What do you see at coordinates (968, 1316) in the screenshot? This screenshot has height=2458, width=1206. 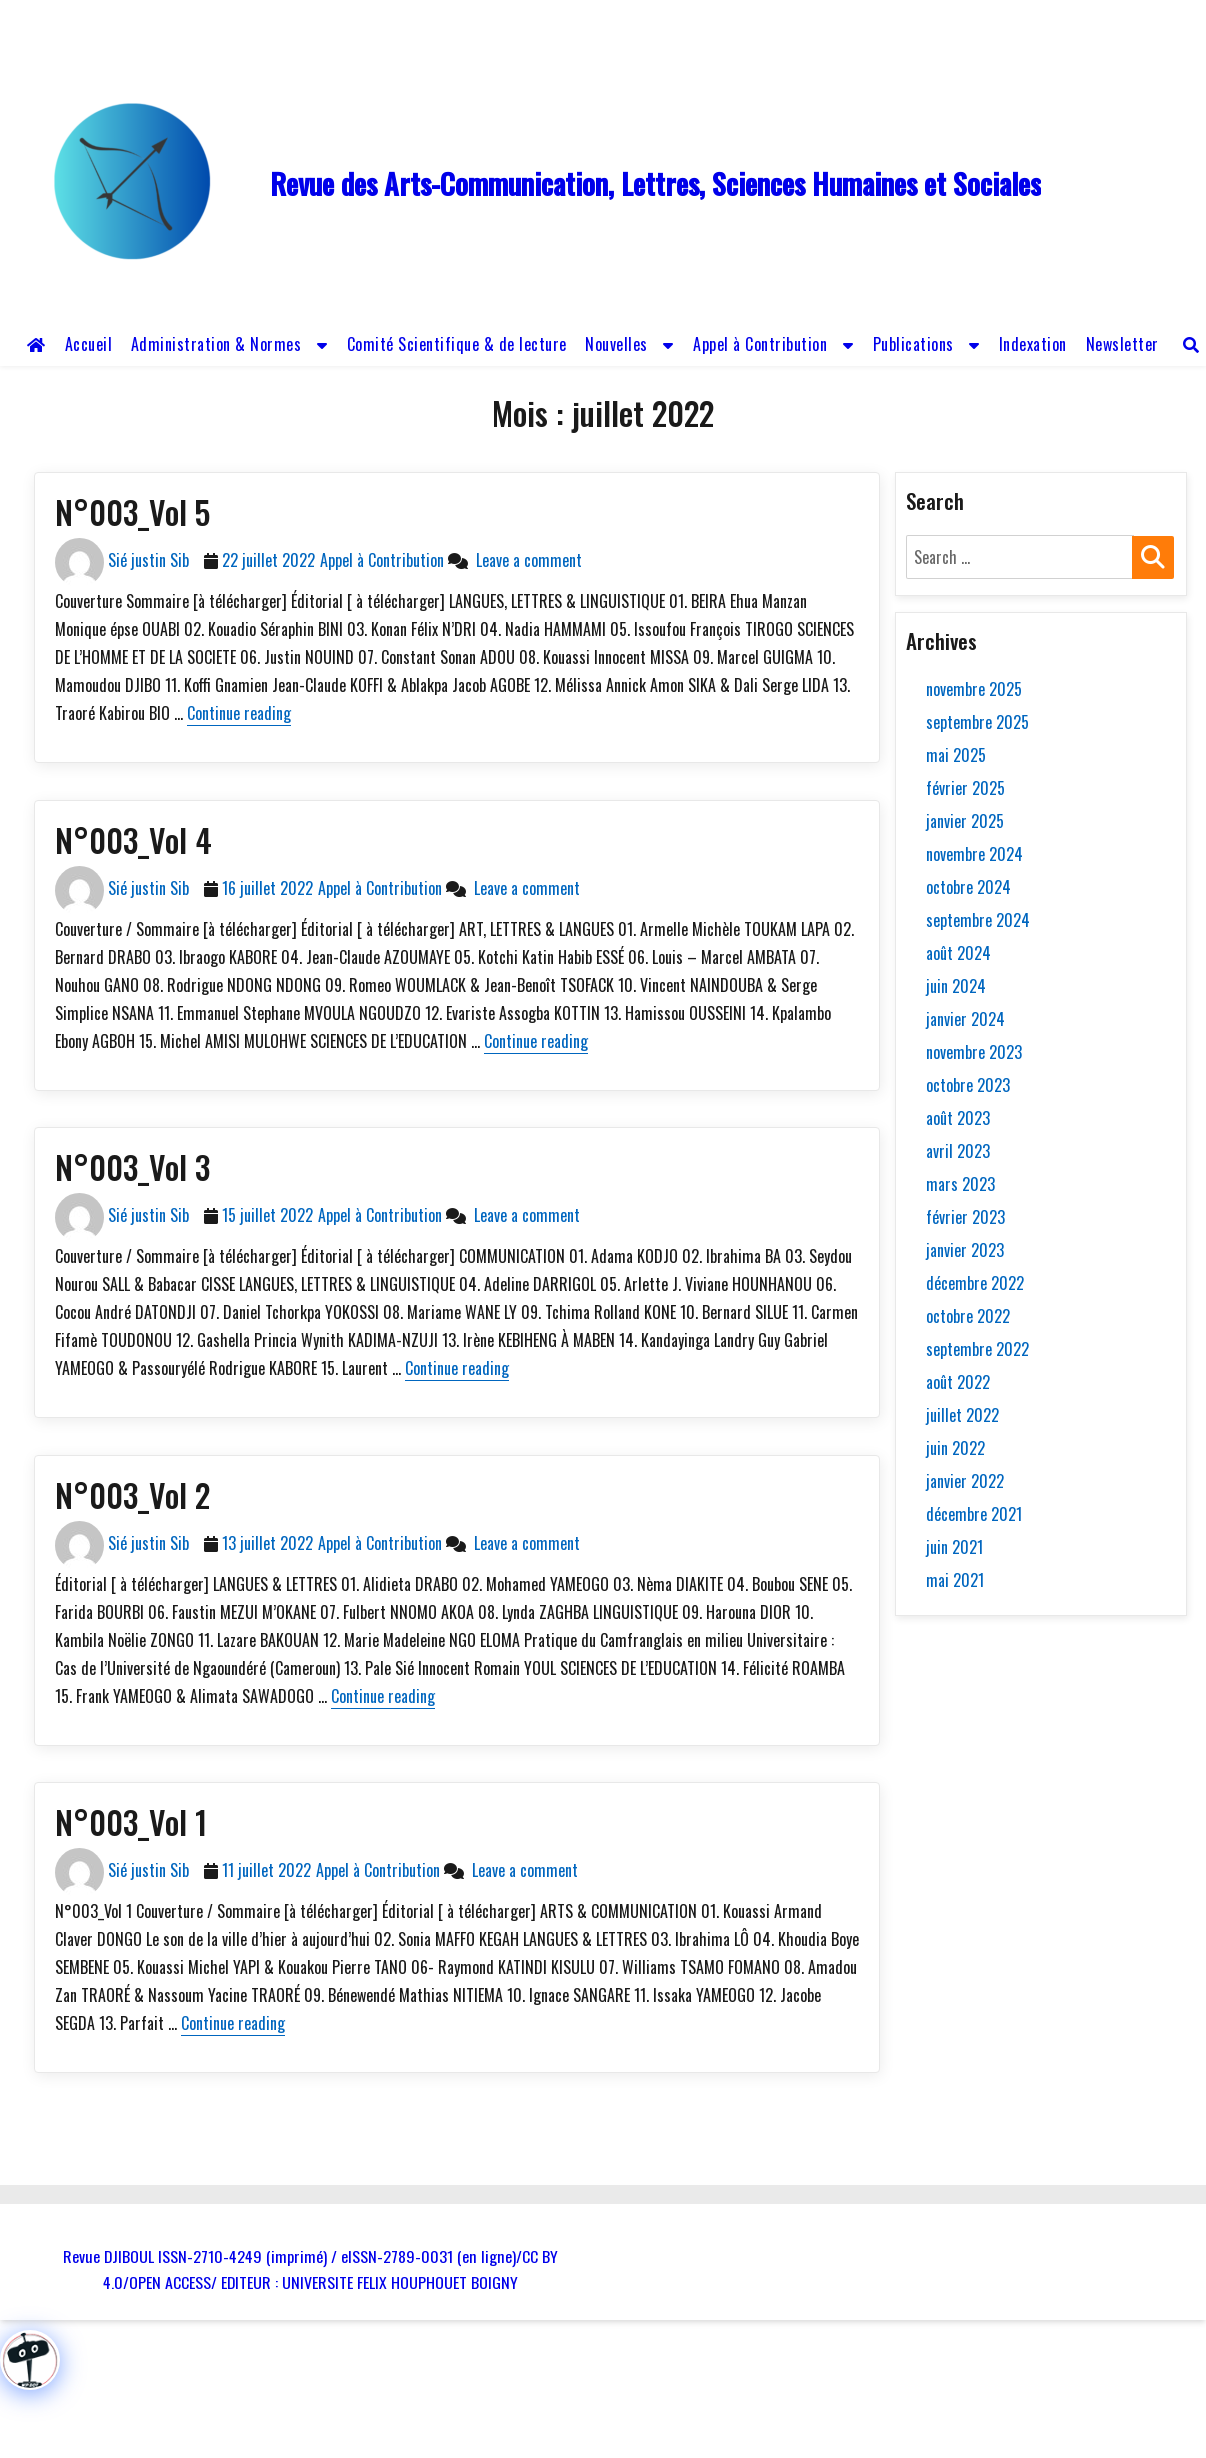 I see `octobre 2022` at bounding box center [968, 1316].